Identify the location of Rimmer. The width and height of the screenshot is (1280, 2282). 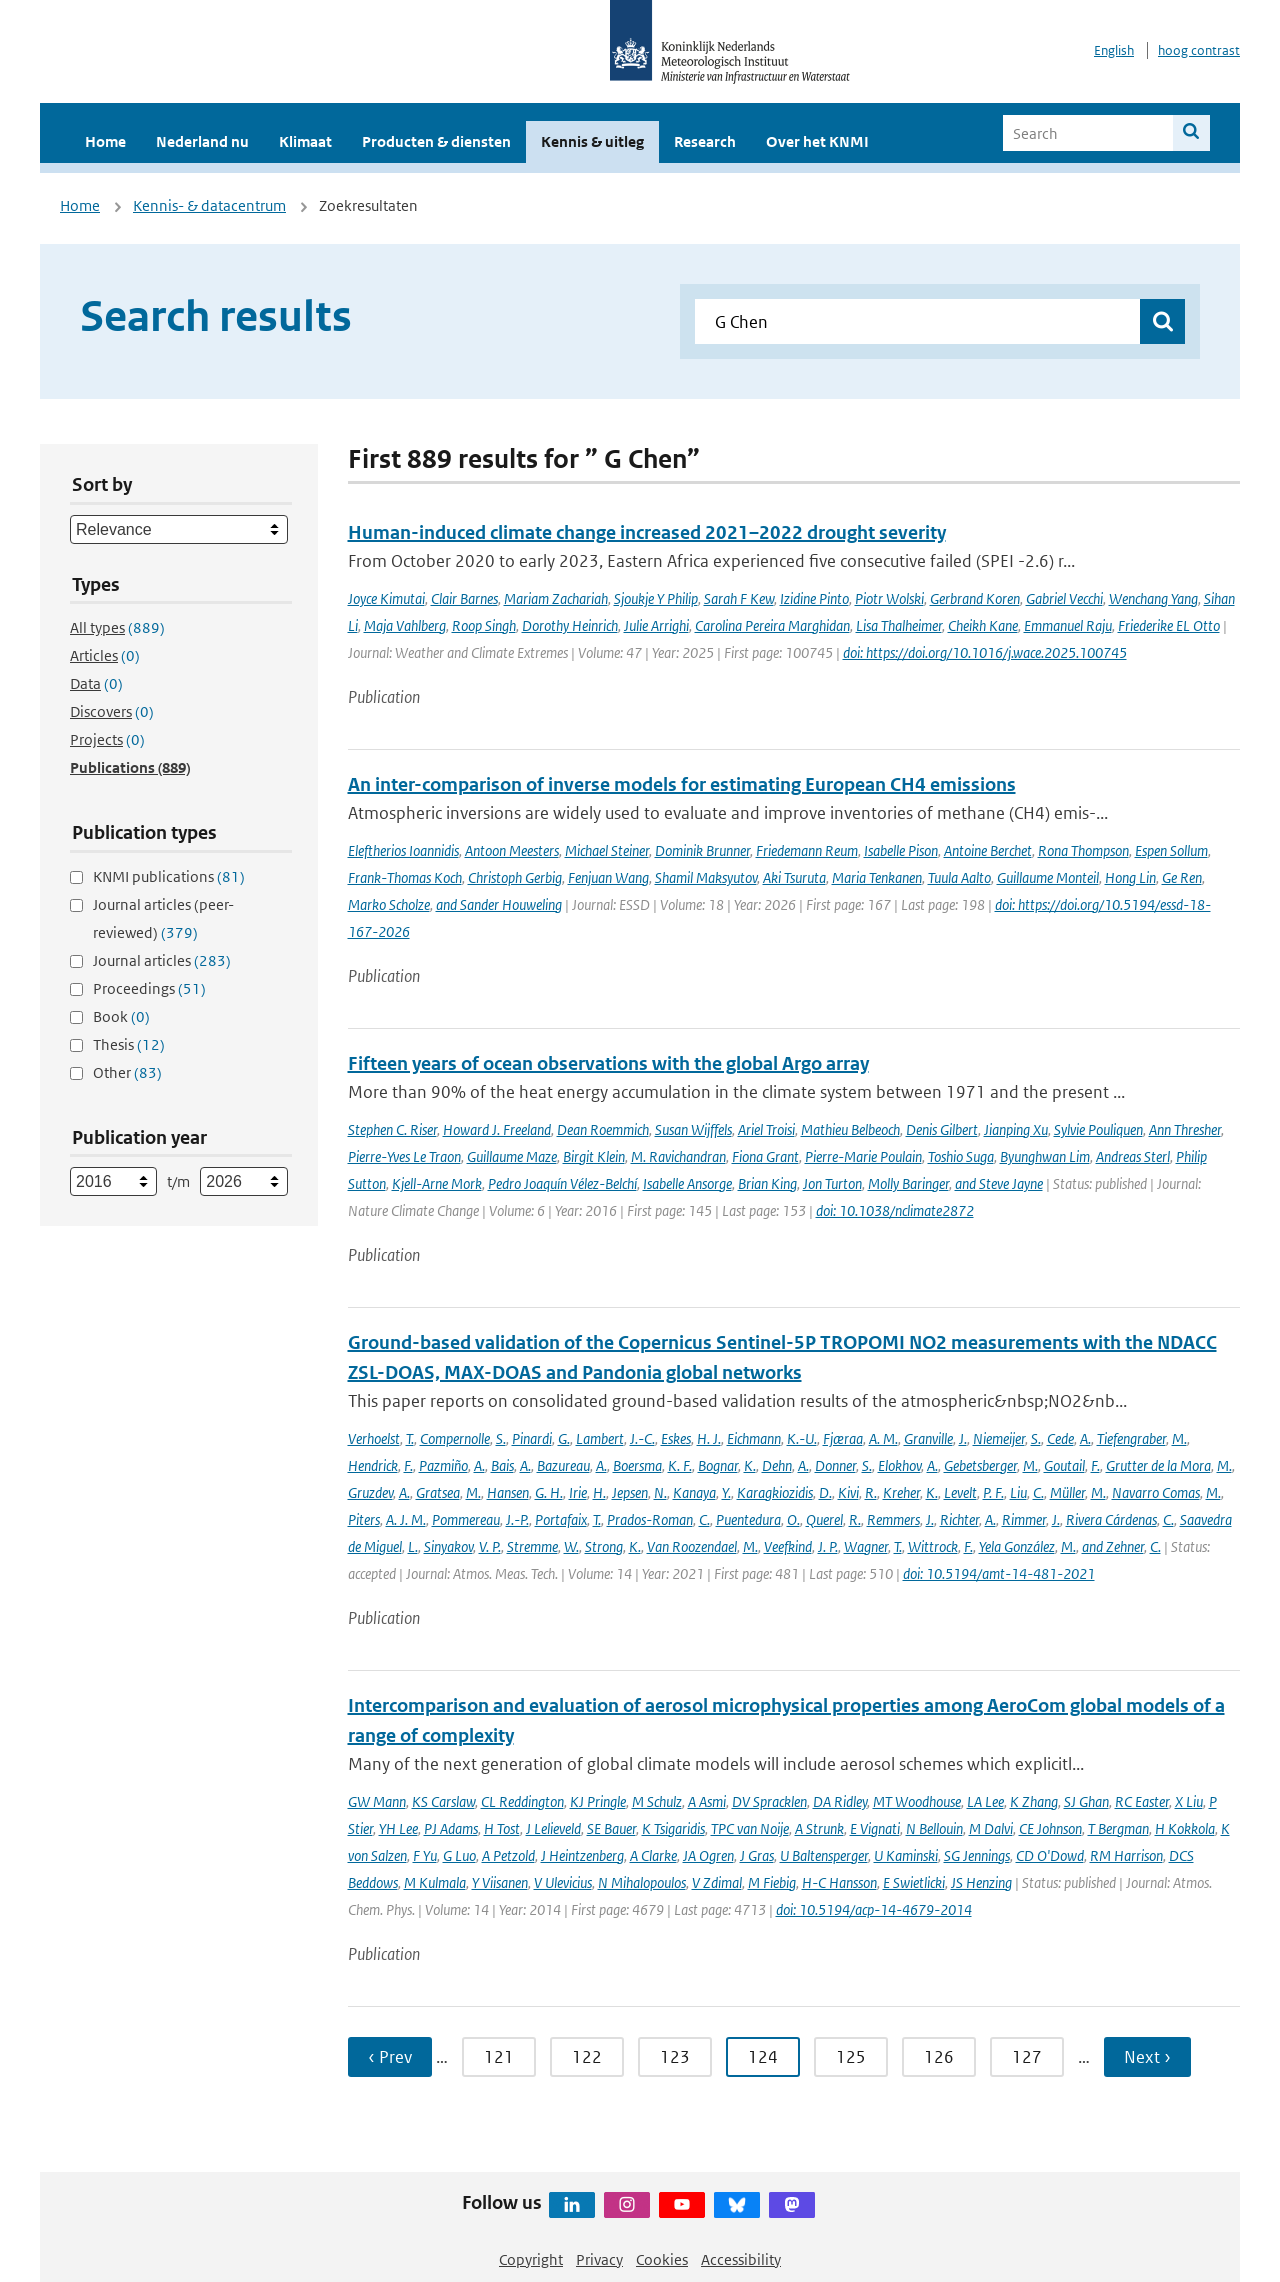
(1024, 1519).